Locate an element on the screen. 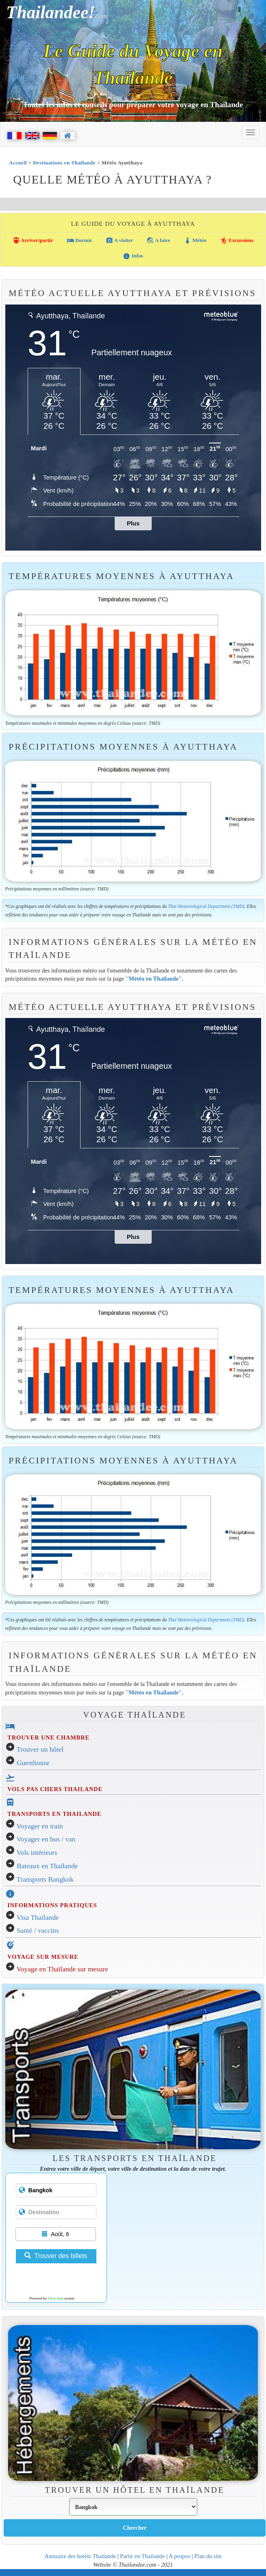 This screenshot has width=266, height=2576. Voyager en train is located at coordinates (40, 1826).